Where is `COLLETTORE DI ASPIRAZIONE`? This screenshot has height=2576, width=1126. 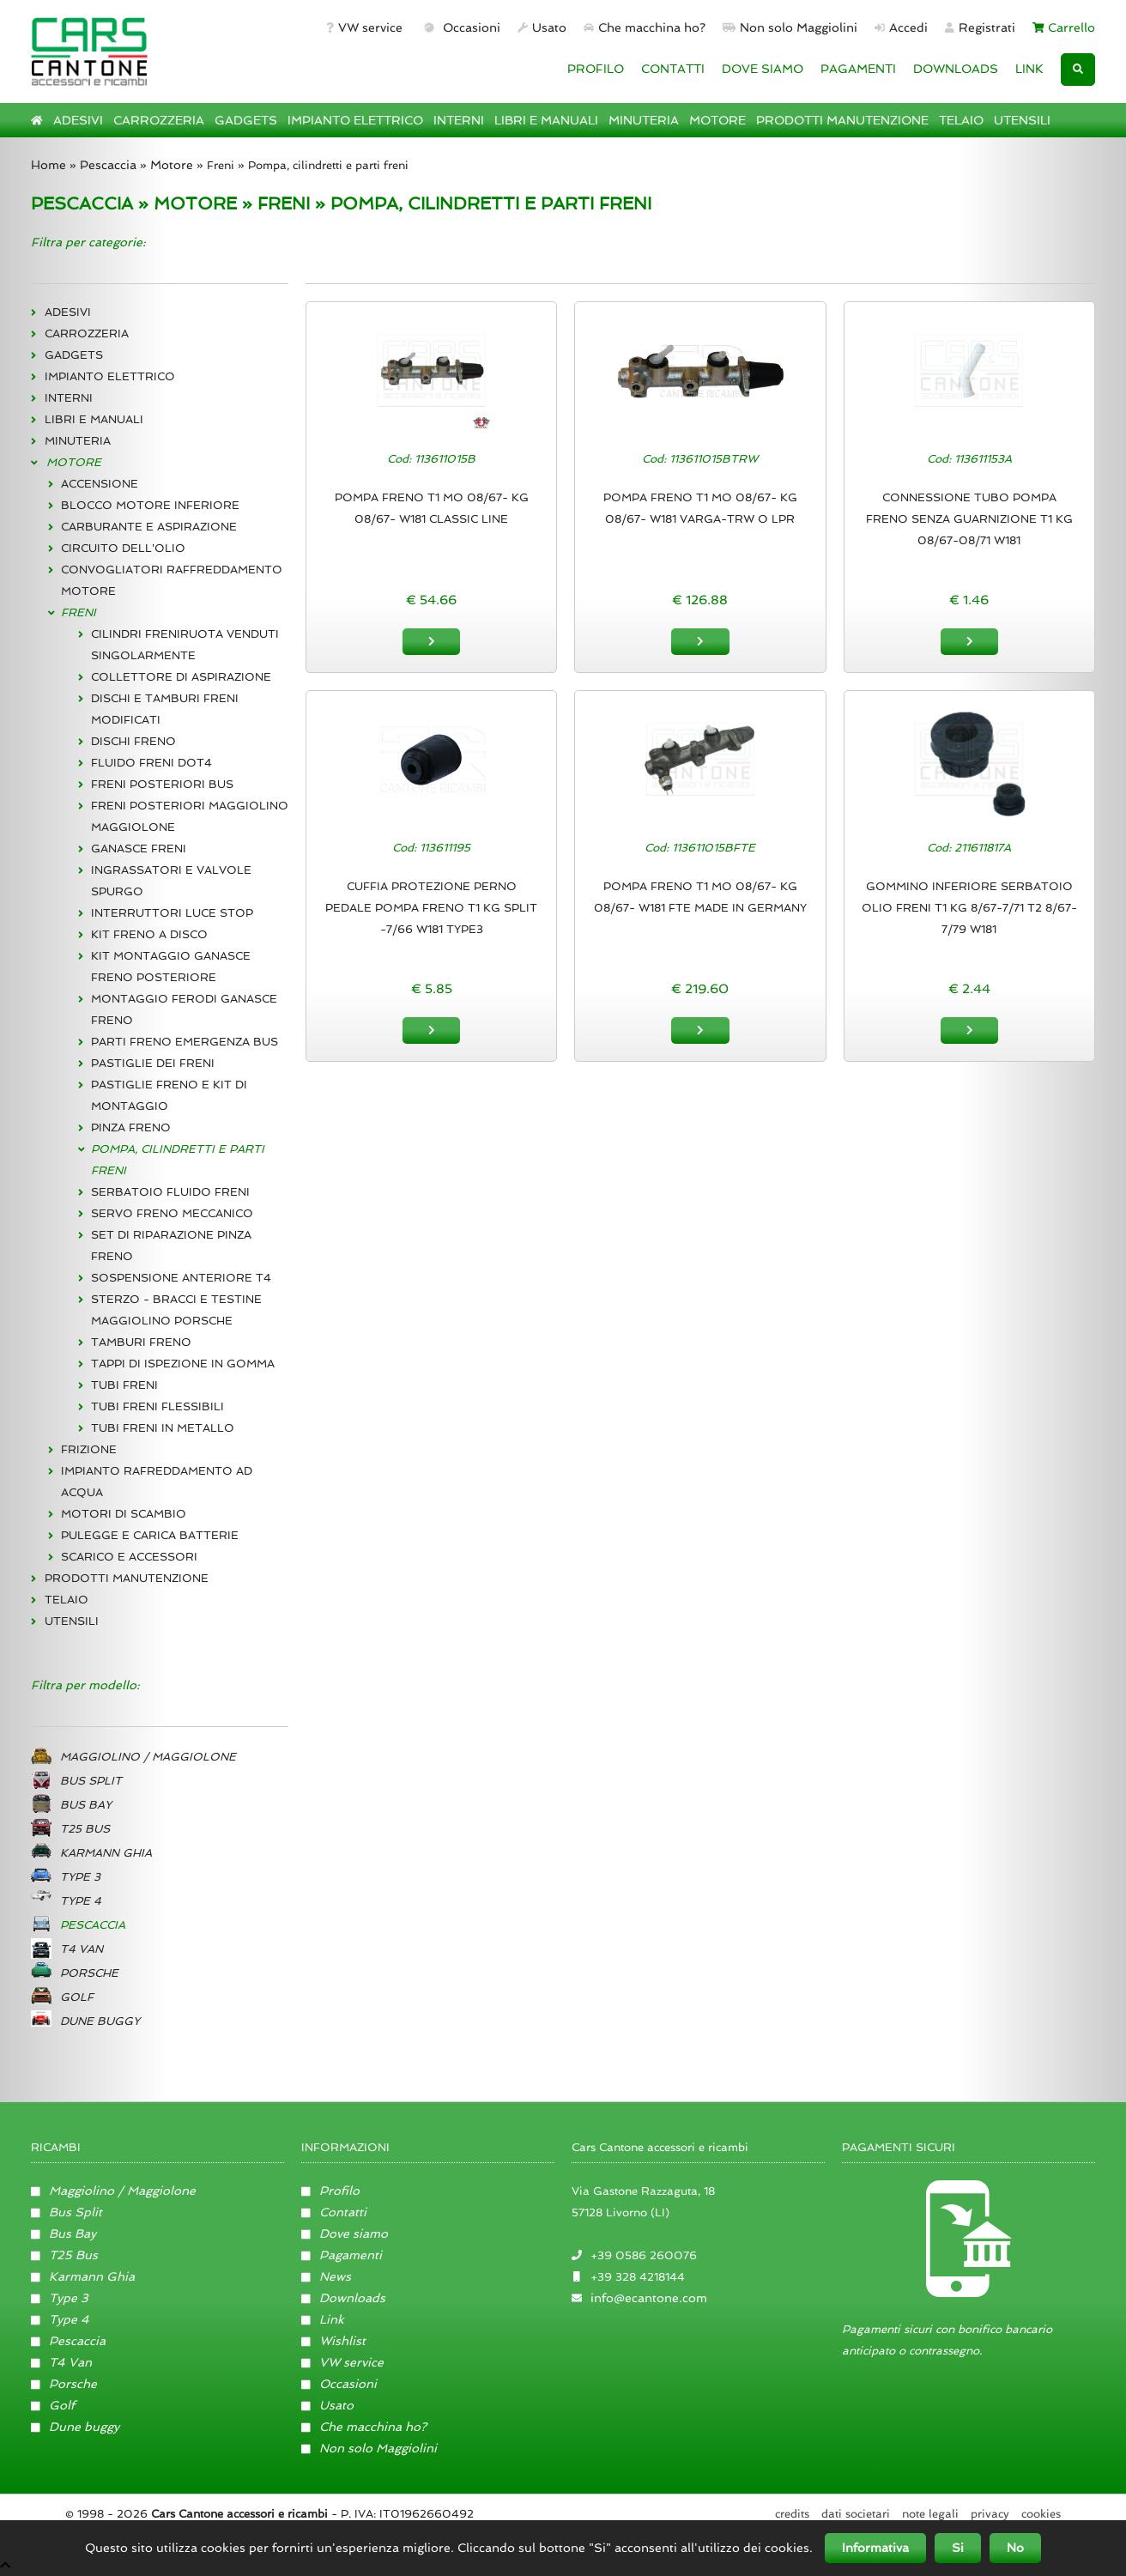
COLLETTORE DI ASPIRAZIONE is located at coordinates (181, 676).